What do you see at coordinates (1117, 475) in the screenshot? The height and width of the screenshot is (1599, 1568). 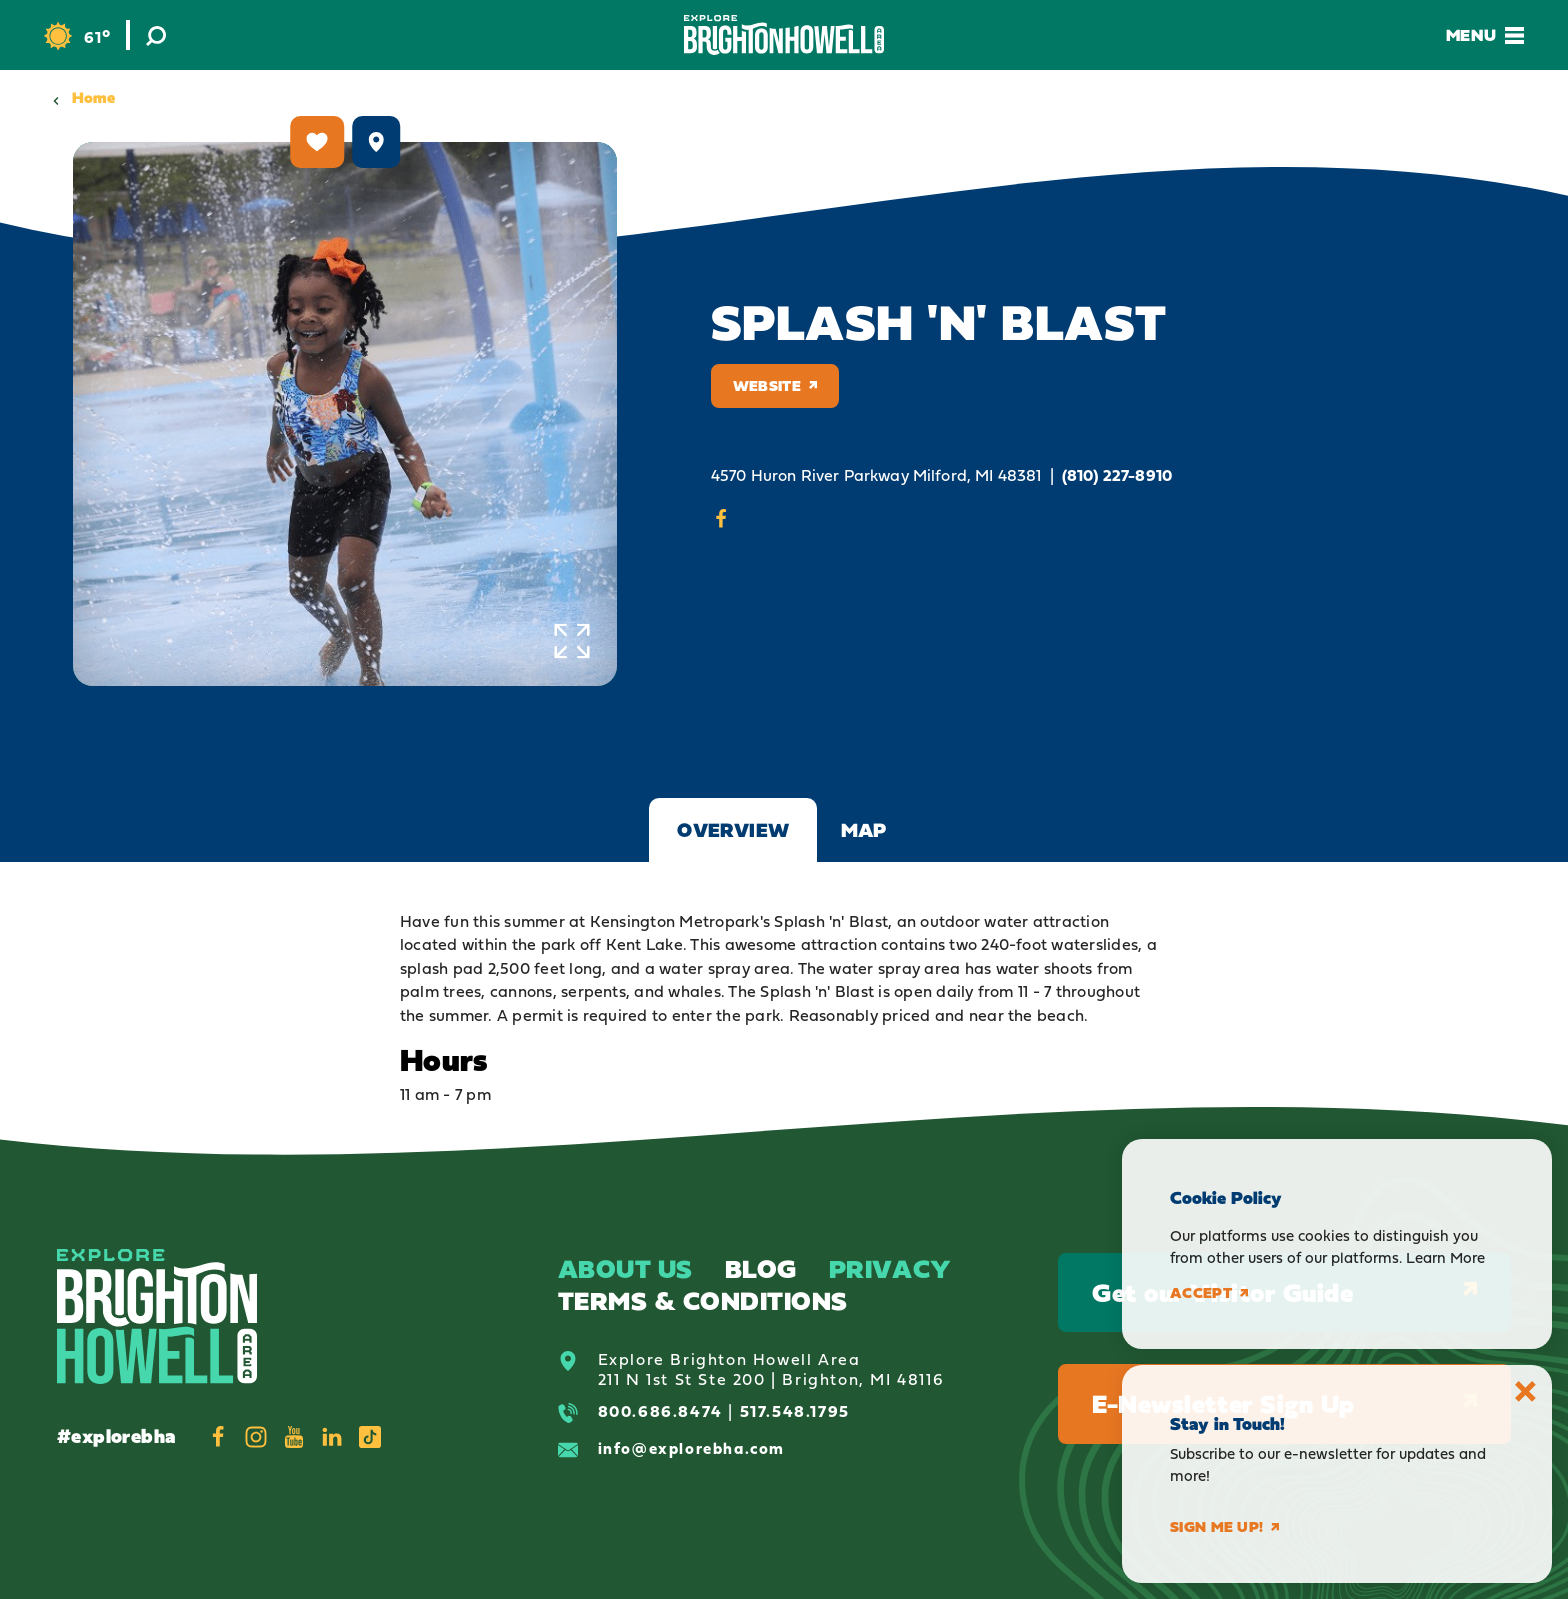 I see `(810) 227-8910` at bounding box center [1117, 475].